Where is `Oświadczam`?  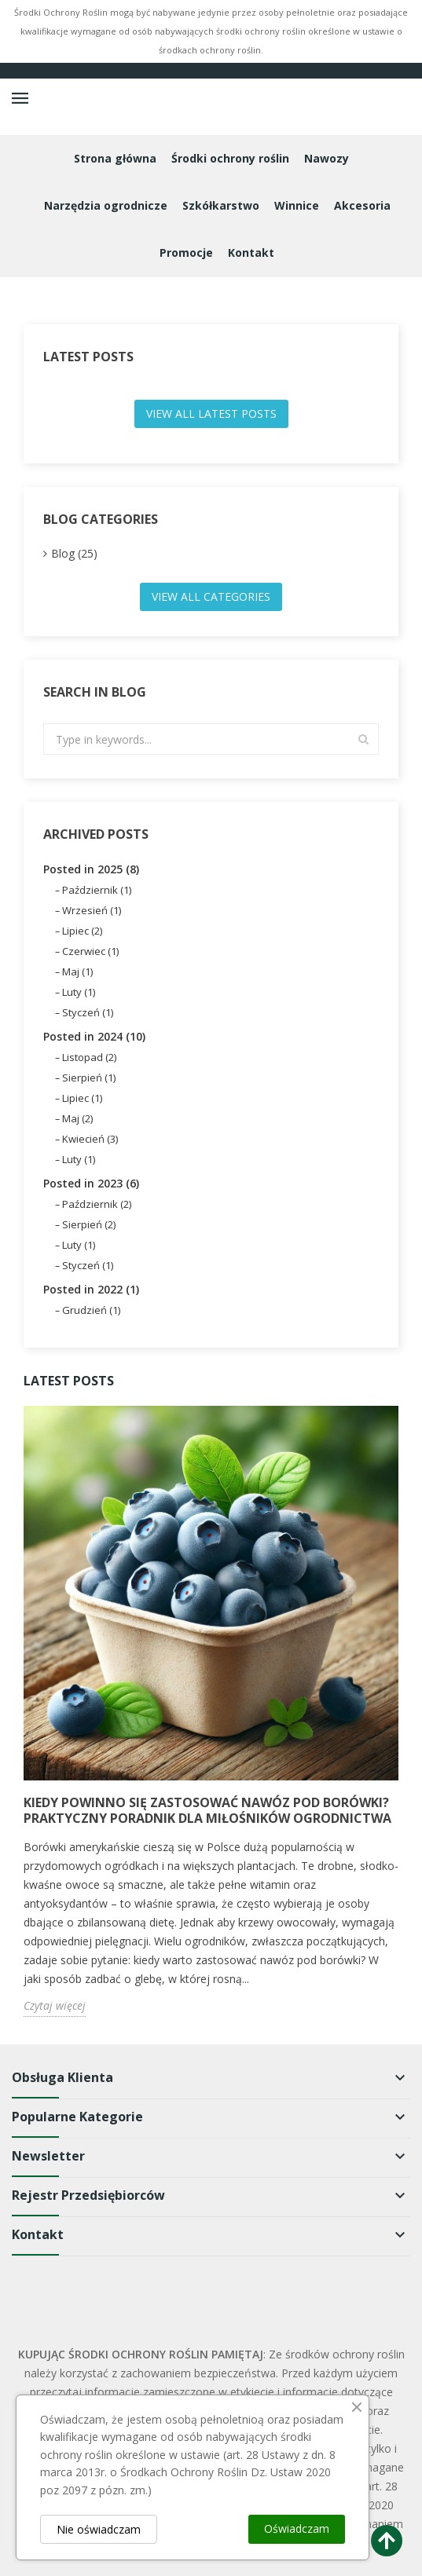 Oświadczam is located at coordinates (296, 2528).